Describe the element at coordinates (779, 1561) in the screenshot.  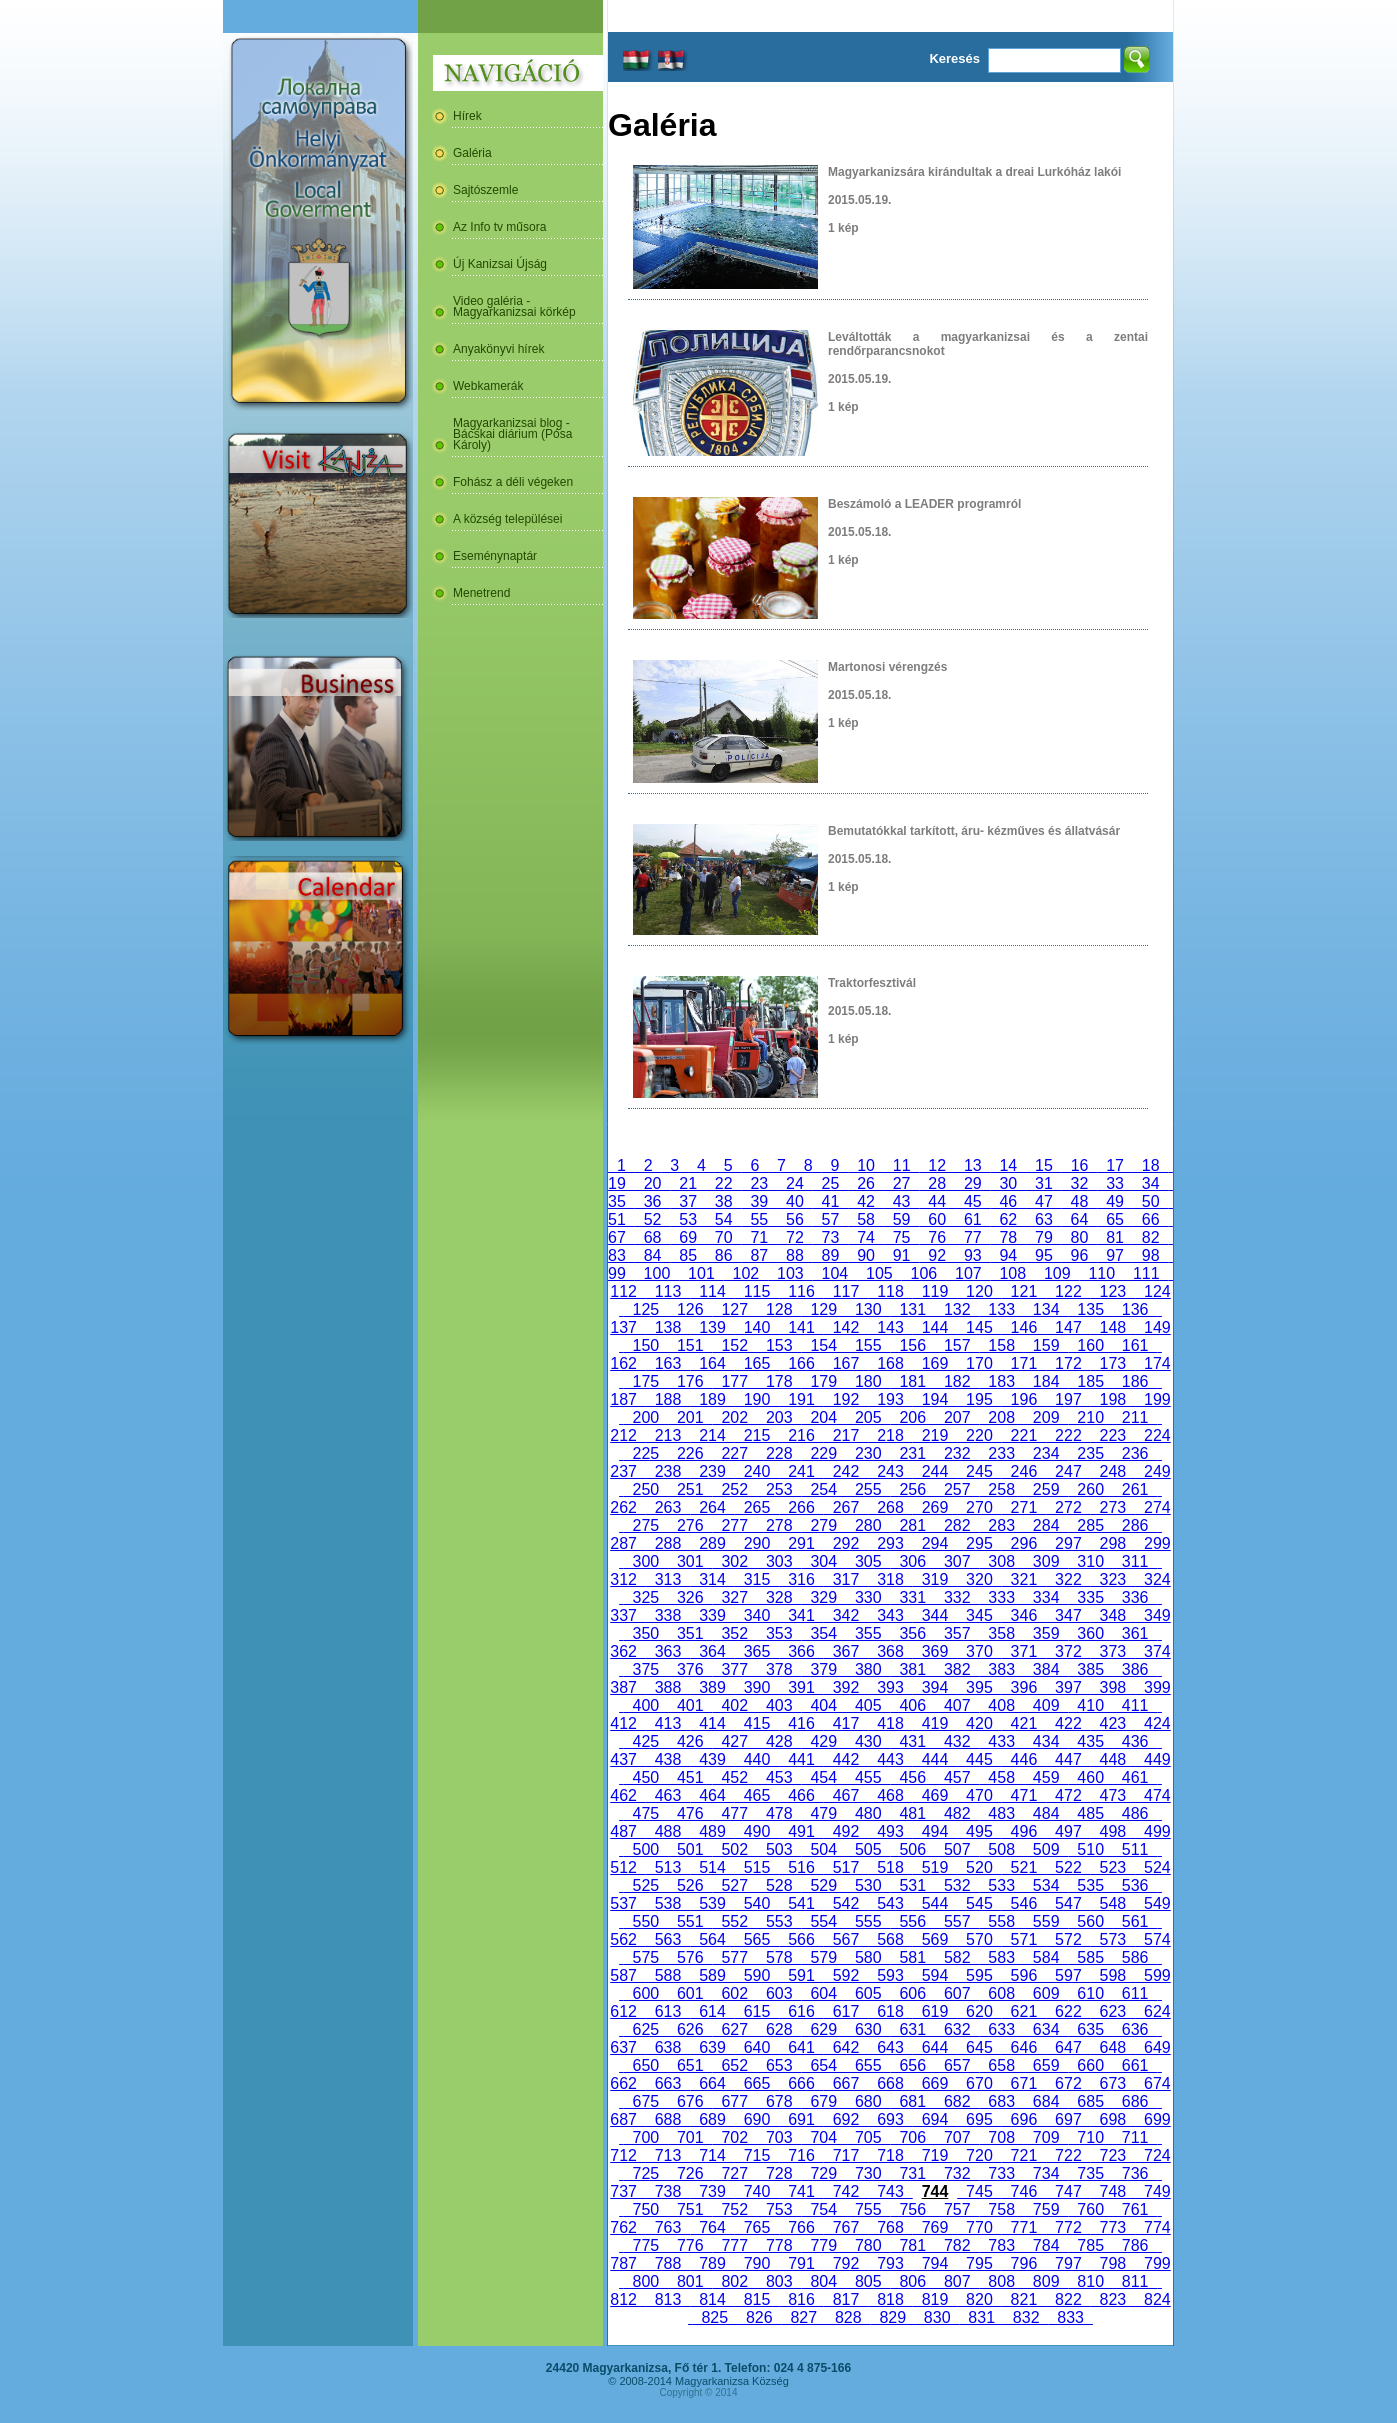
I see `303` at that location.